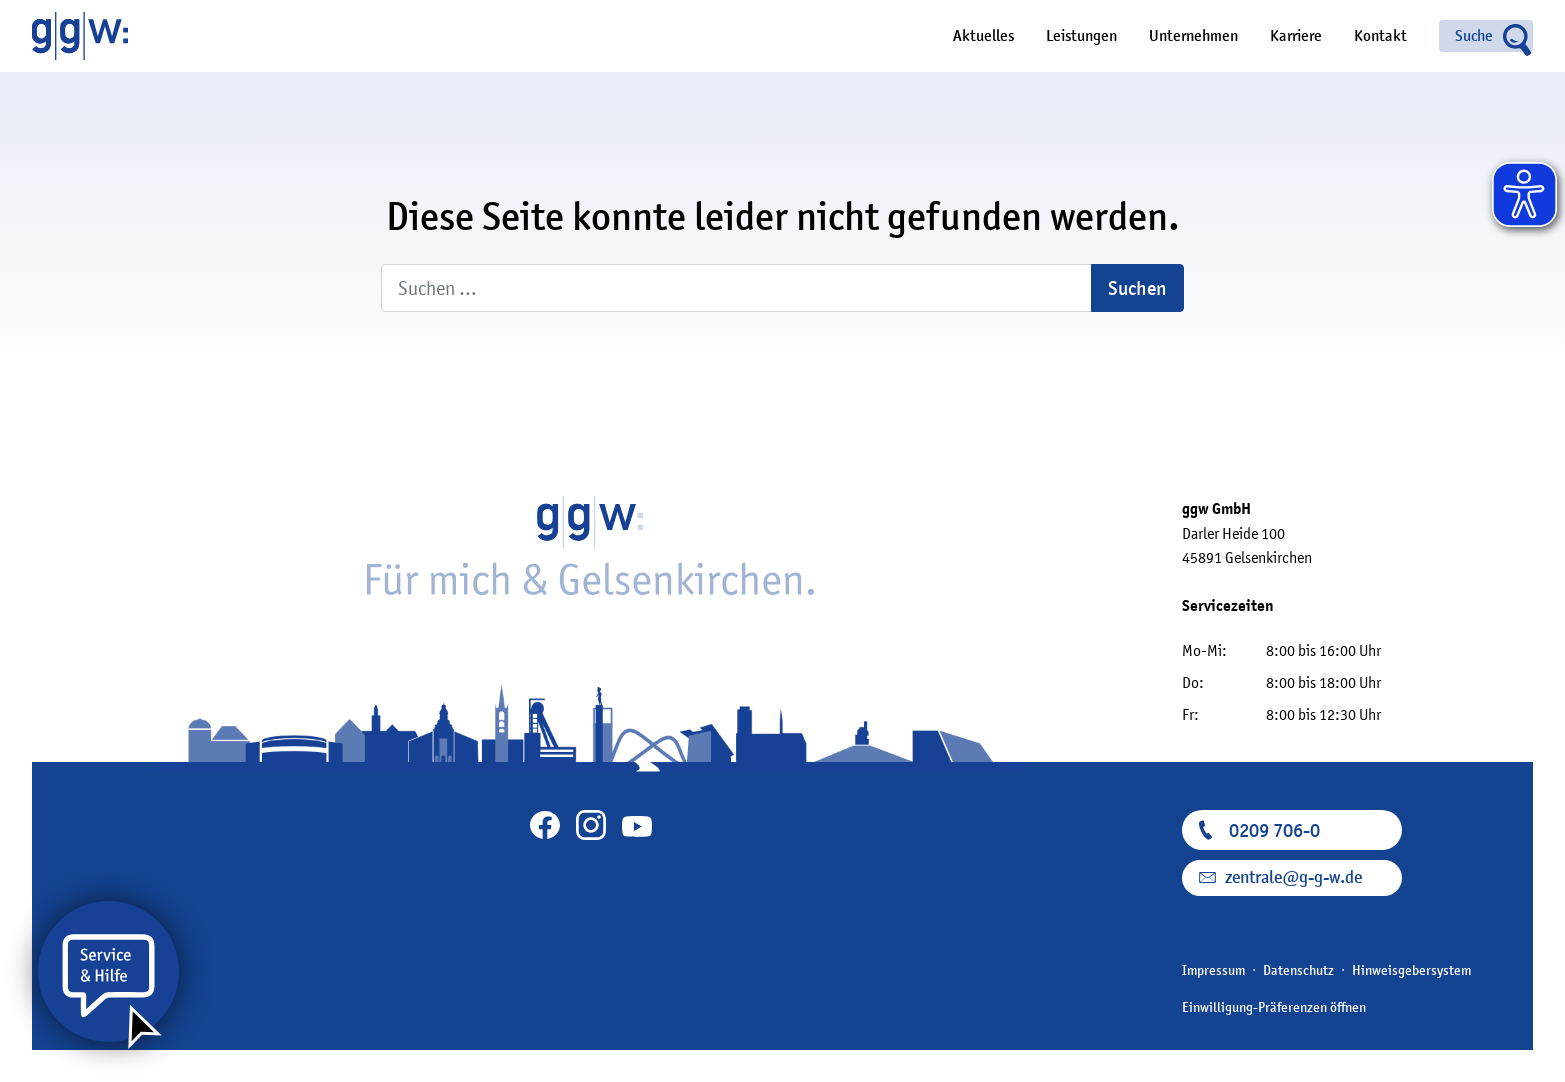  What do you see at coordinates (1411, 970) in the screenshot?
I see `Hinweisgebersystem` at bounding box center [1411, 970].